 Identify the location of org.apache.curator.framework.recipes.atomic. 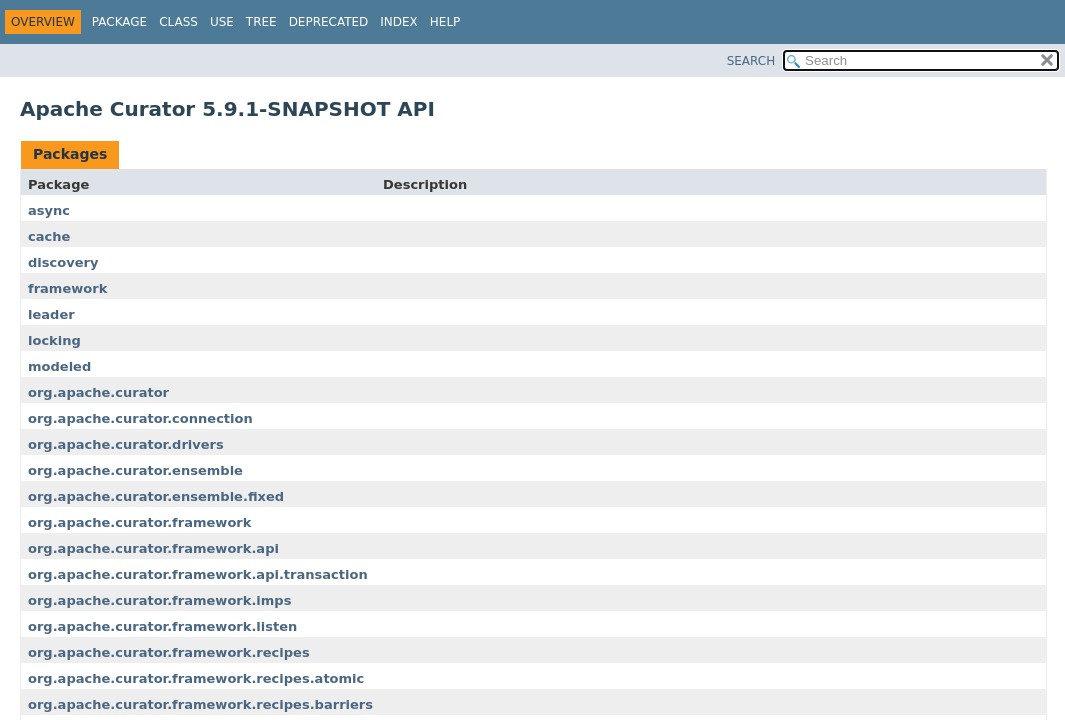
(196, 678).